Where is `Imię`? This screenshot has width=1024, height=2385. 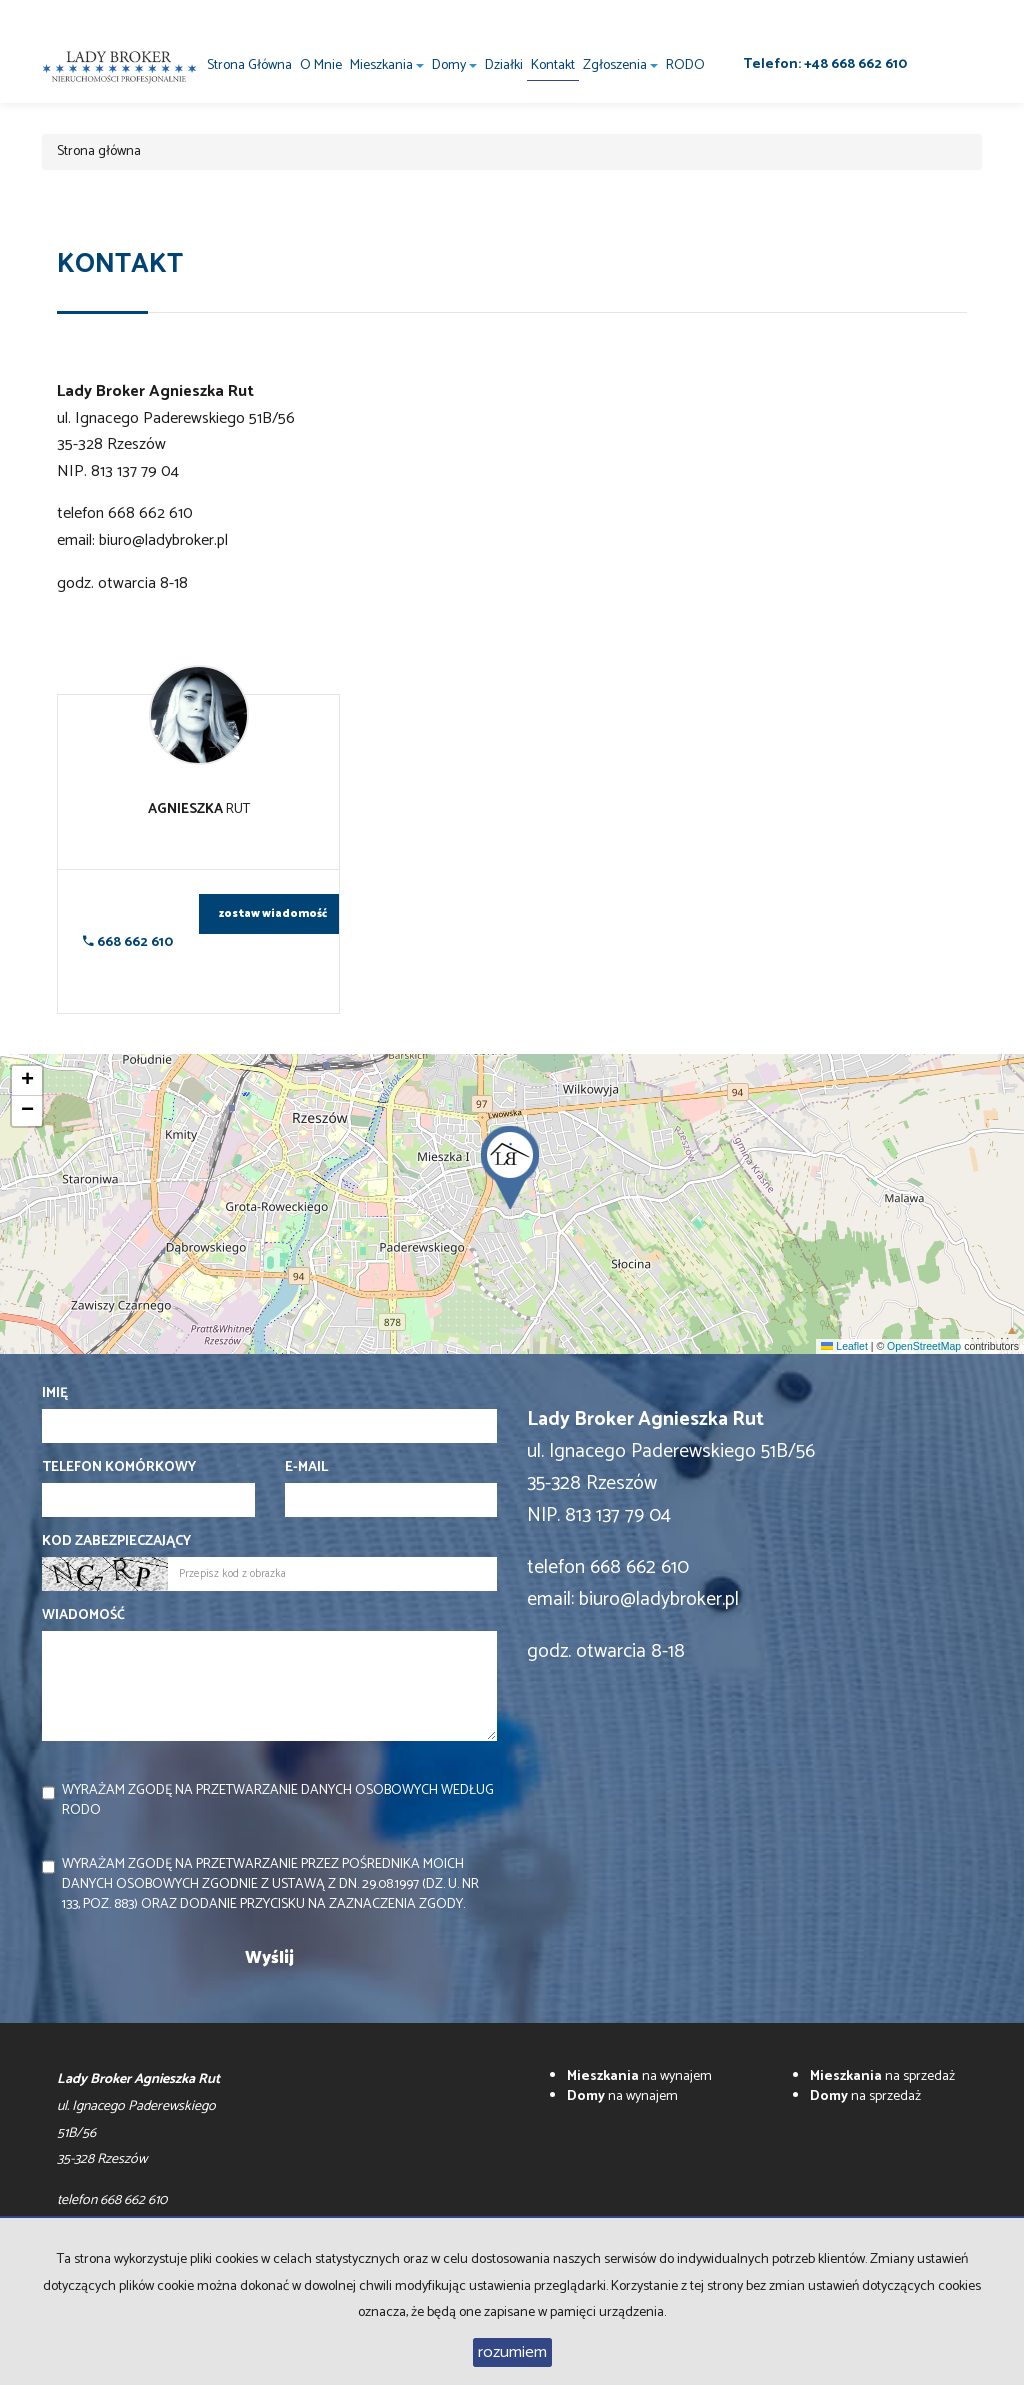
Imię is located at coordinates (55, 1394).